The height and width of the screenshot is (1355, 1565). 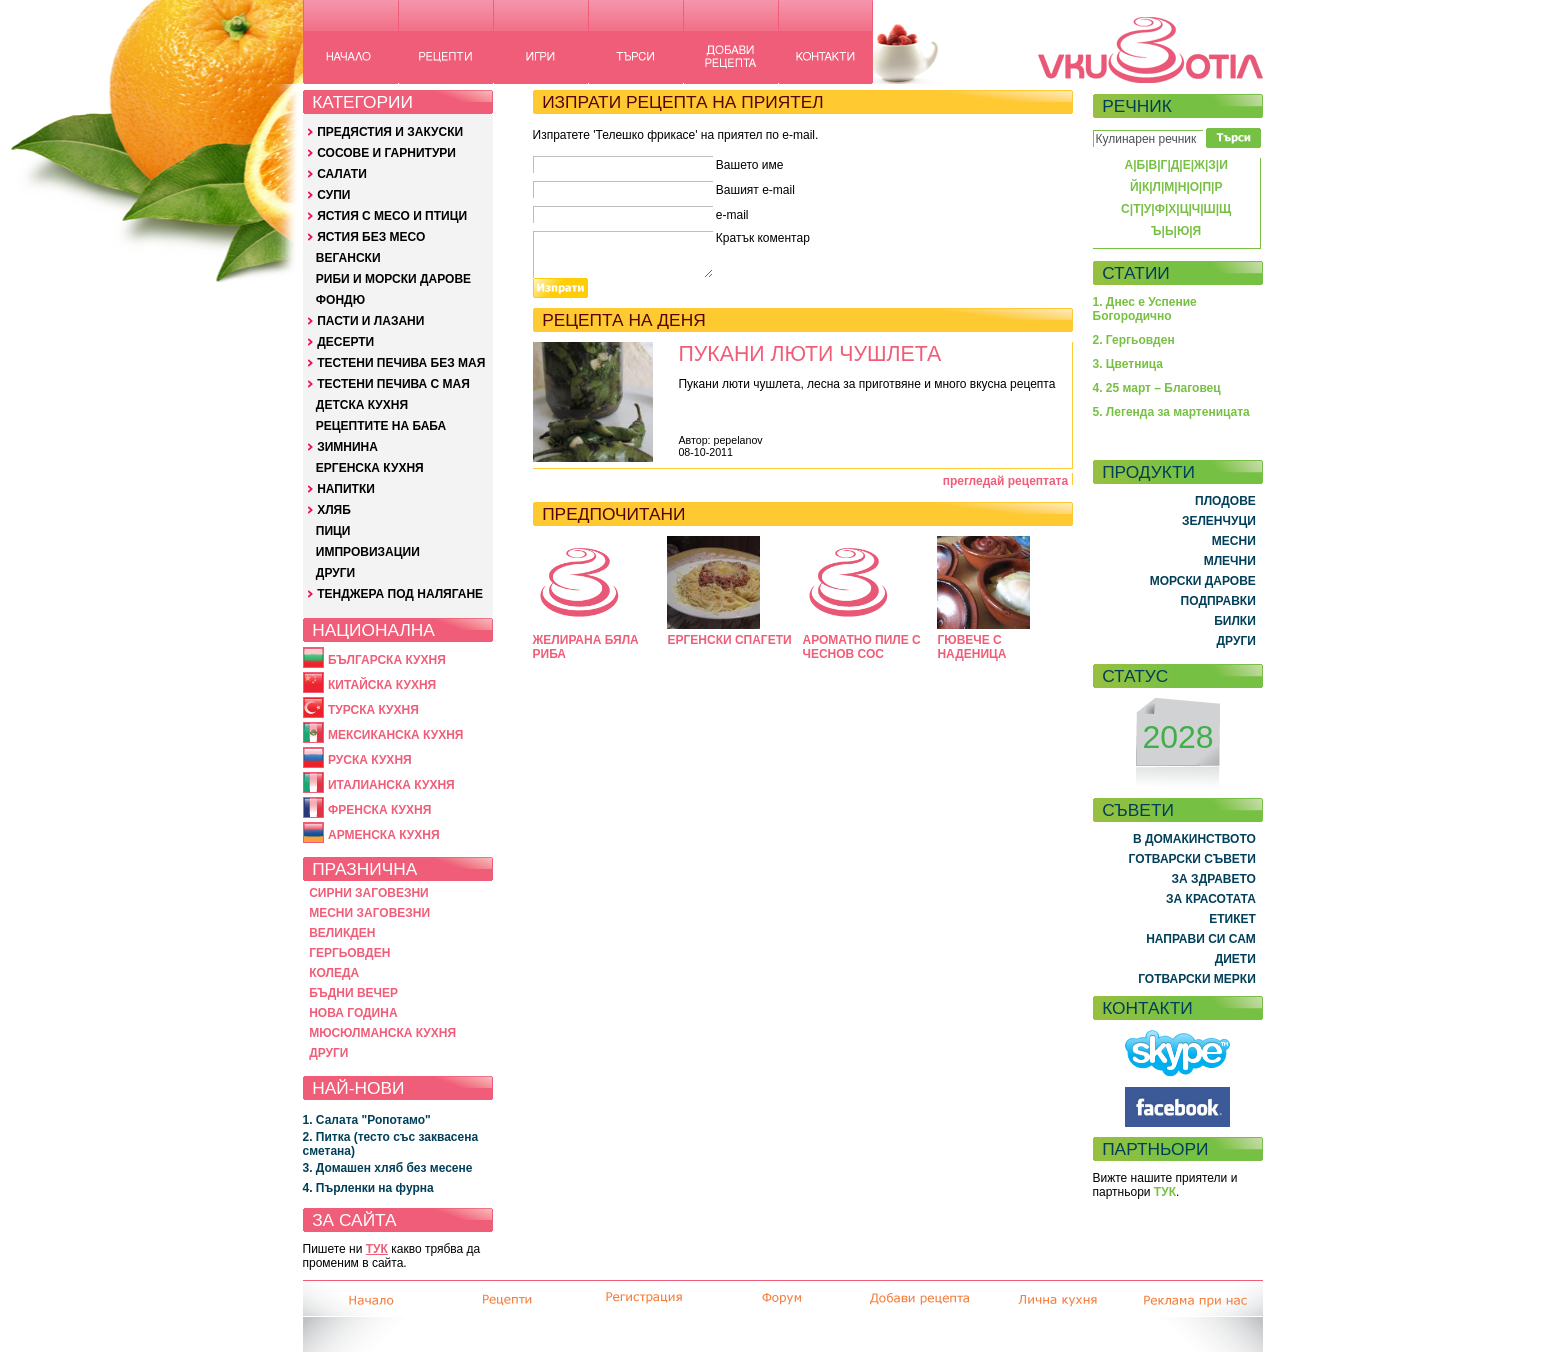 What do you see at coordinates (393, 279) in the screenshot?
I see `РИБИ И МОРСКИ ДАРОВЕ` at bounding box center [393, 279].